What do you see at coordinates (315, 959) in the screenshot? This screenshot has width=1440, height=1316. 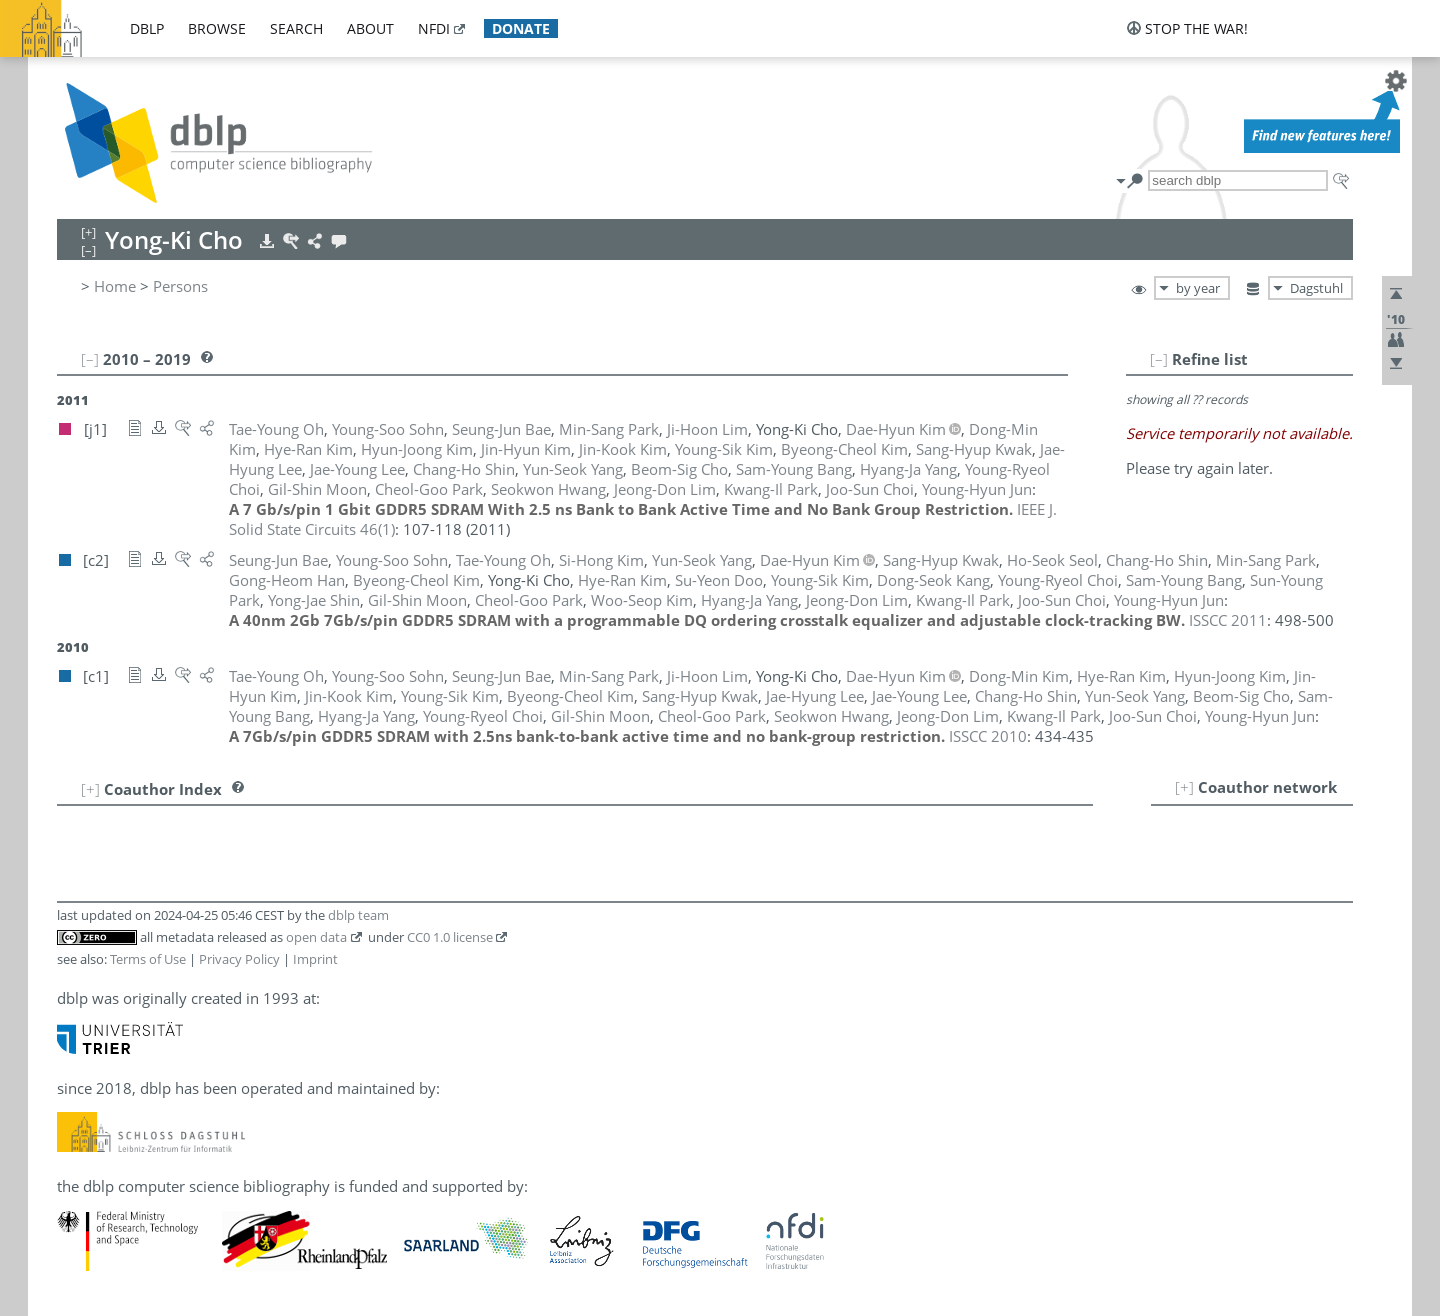 I see `Imprint` at bounding box center [315, 959].